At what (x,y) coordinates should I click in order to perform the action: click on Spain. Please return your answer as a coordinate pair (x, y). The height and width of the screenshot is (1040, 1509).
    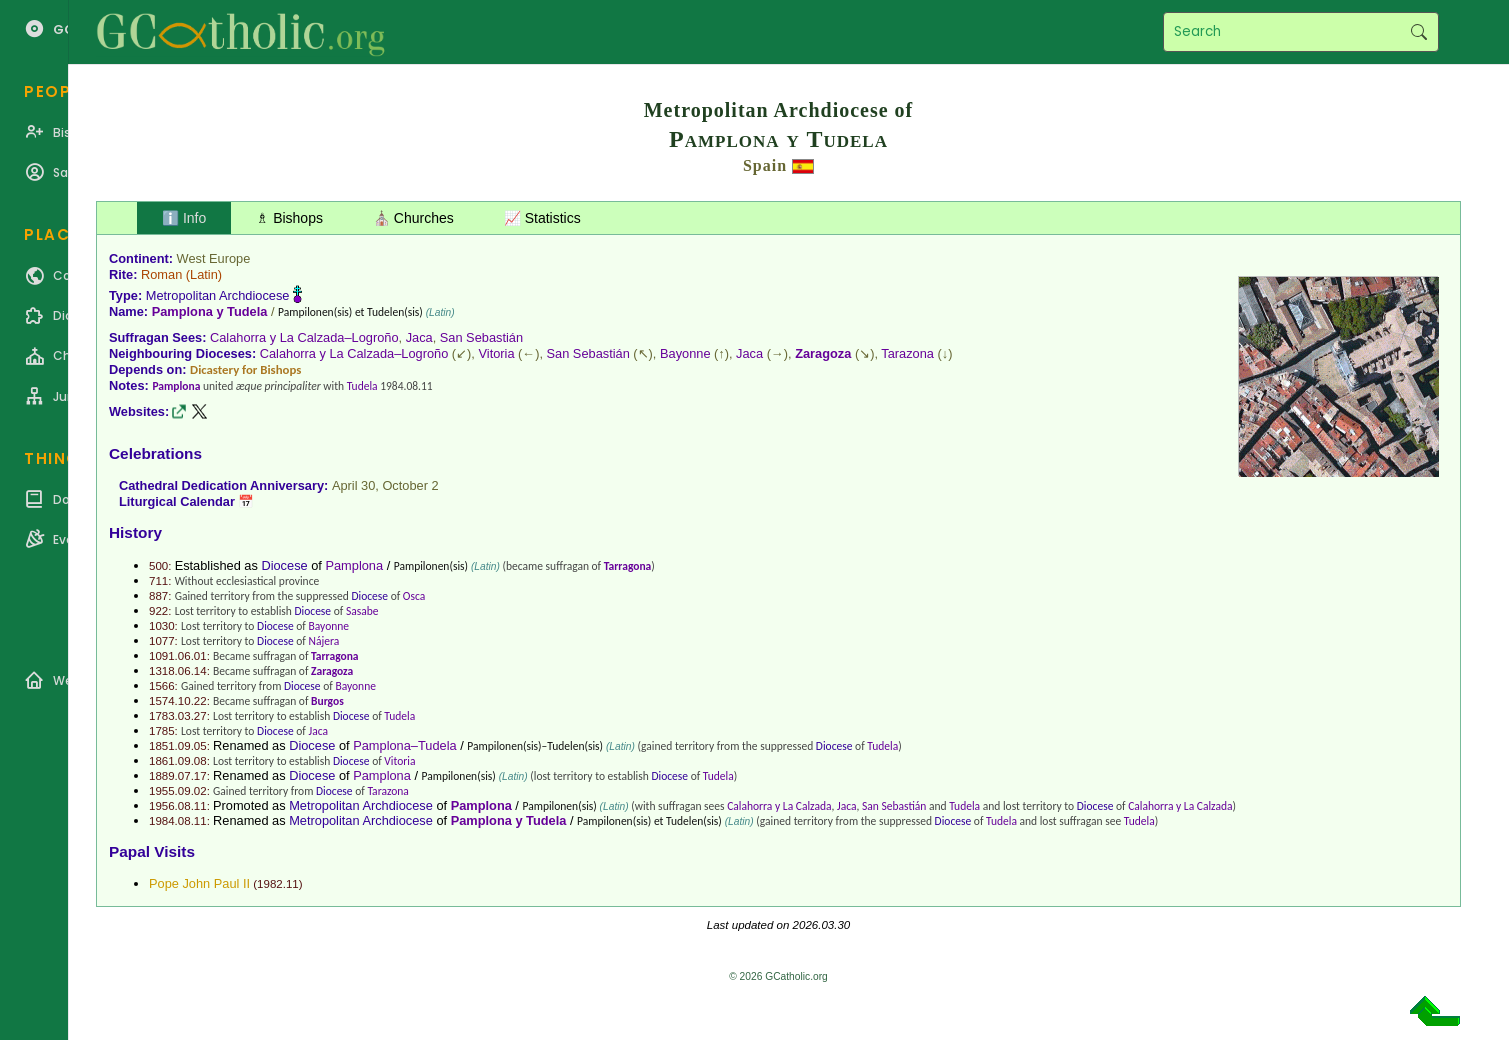
    Looking at the image, I should click on (765, 165).